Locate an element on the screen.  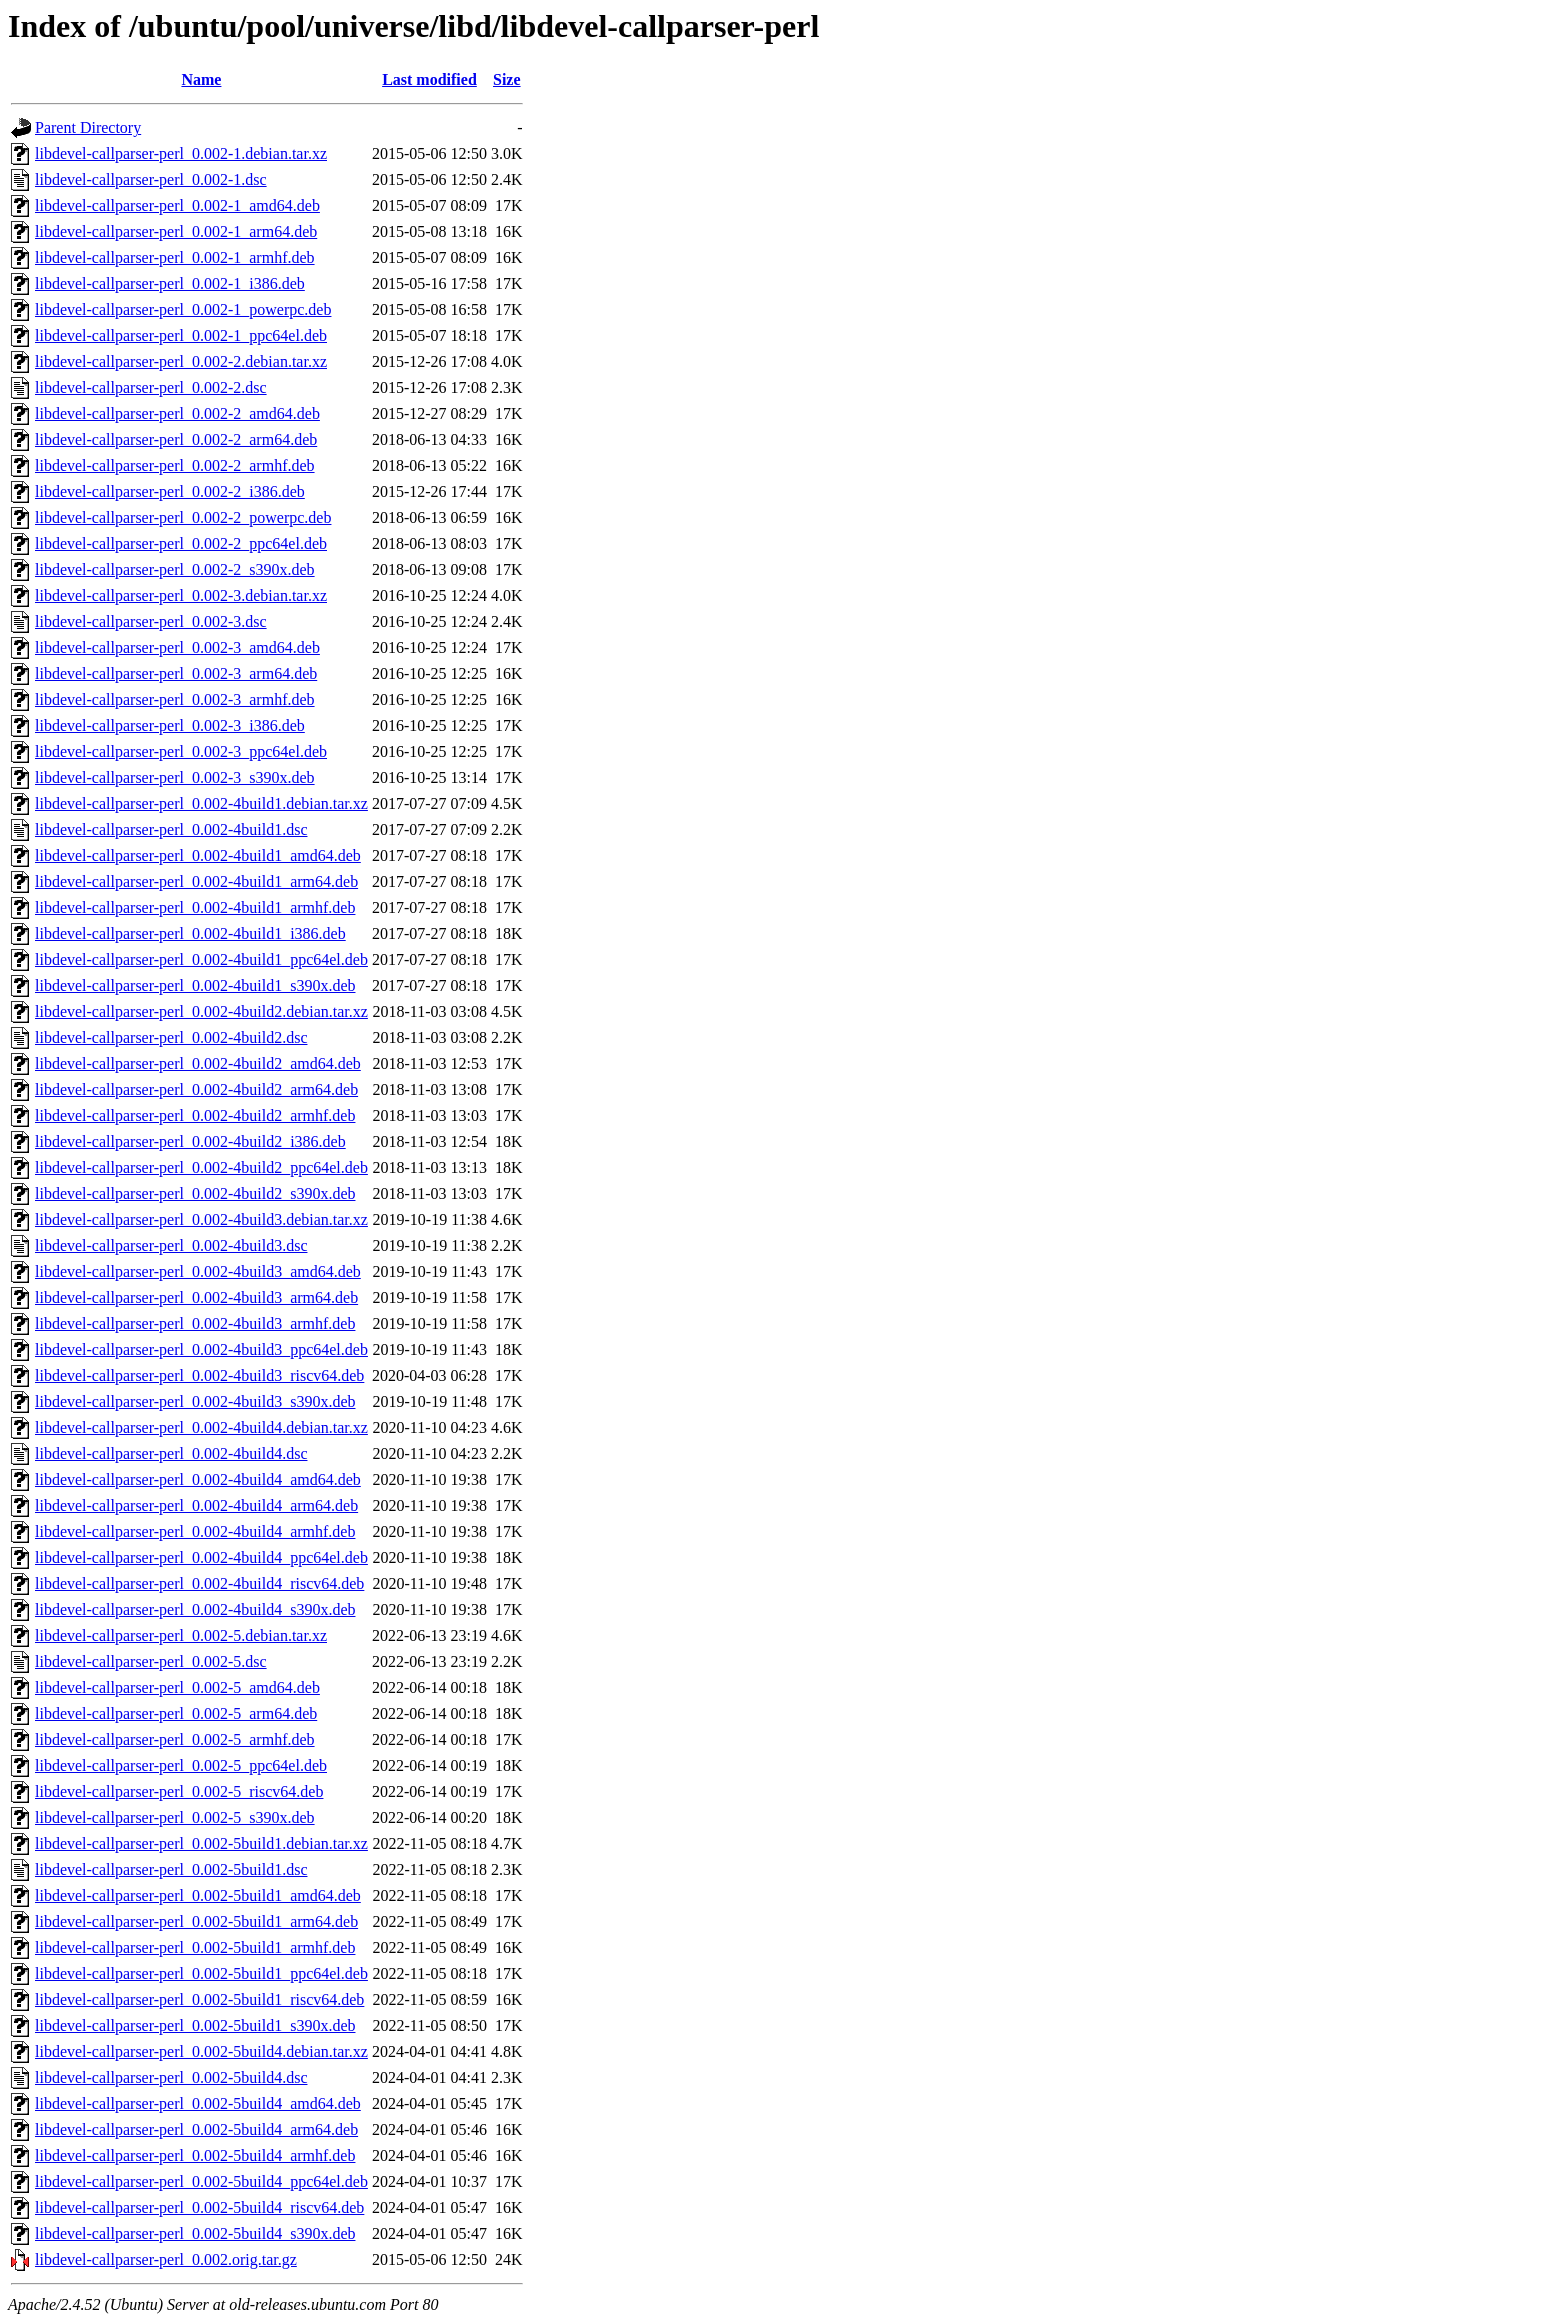
libdevel-callparser-perl_0.002-4build3.debian.tar.xz is located at coordinates (201, 1219).